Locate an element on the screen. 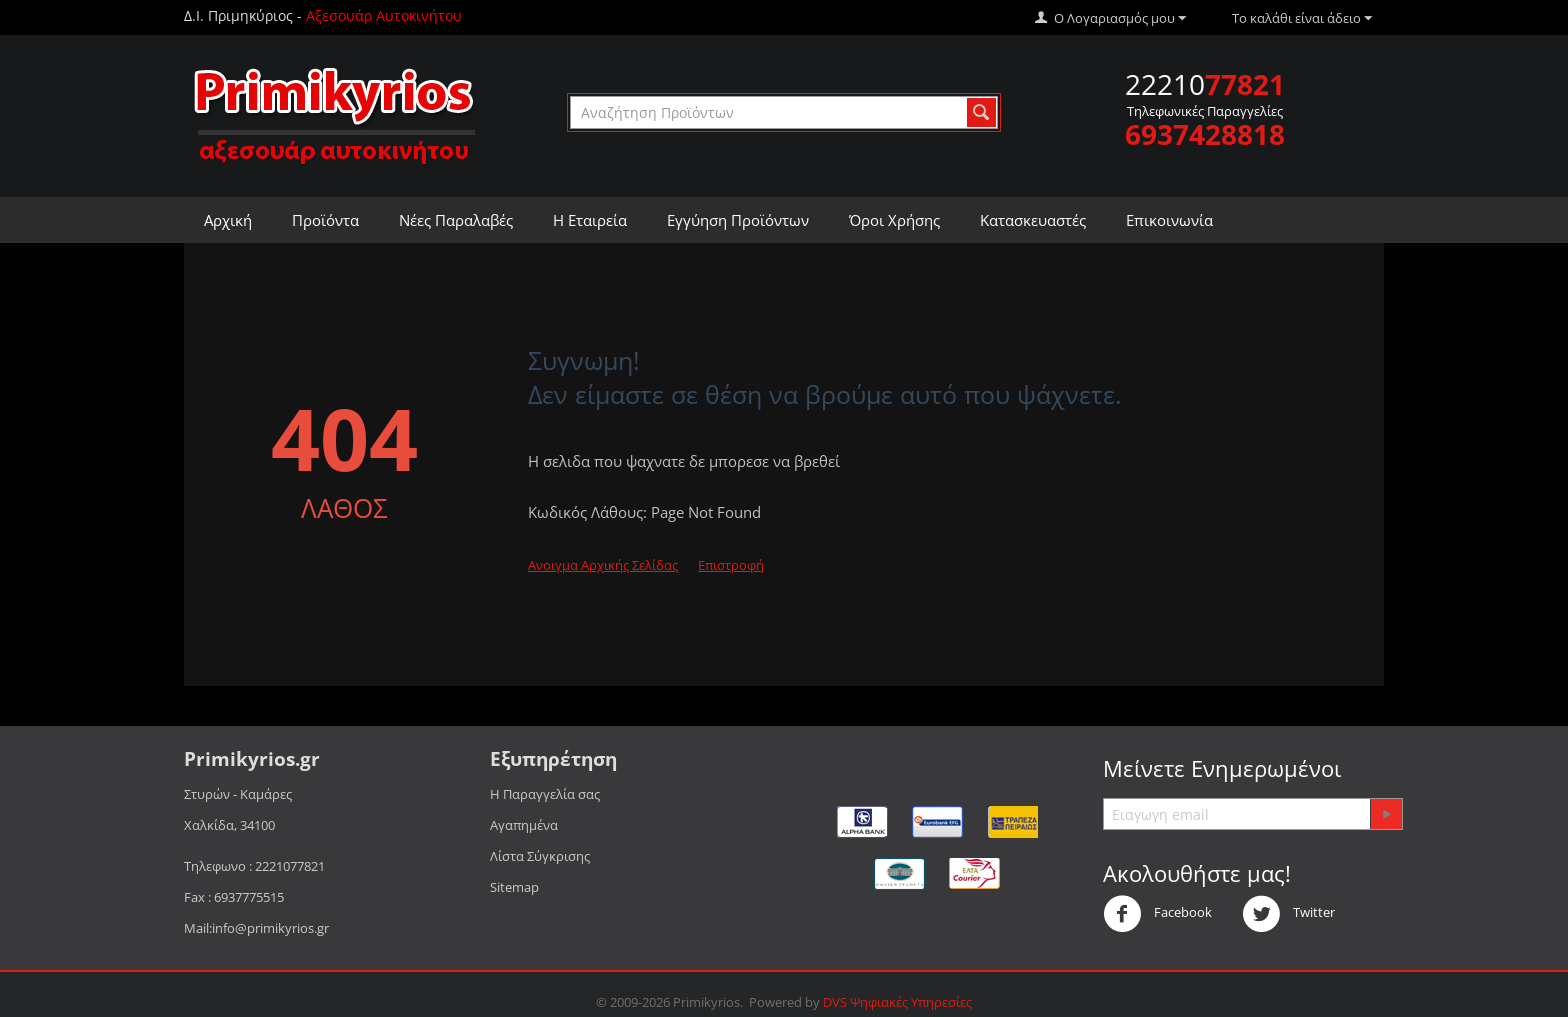 The width and height of the screenshot is (1568, 1017). Προϊόντα is located at coordinates (325, 220).